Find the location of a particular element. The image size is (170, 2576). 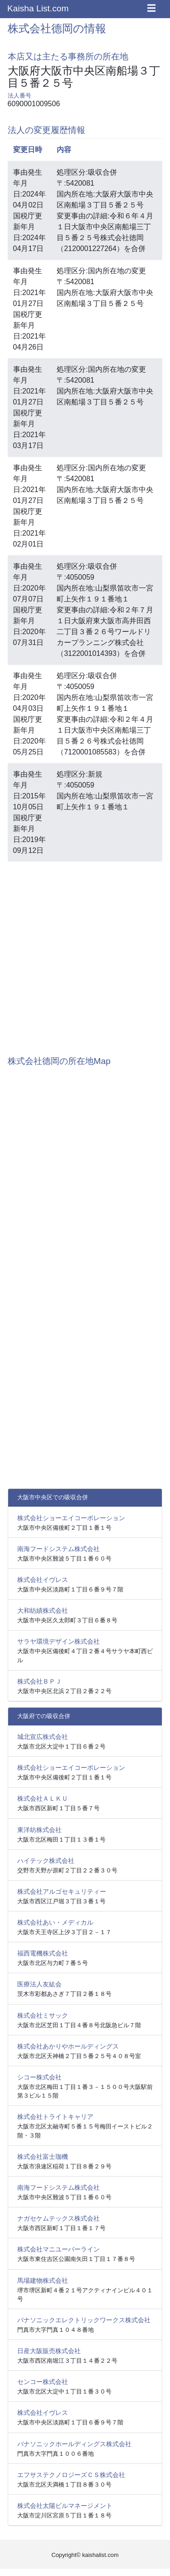

福西電機株式会社 is located at coordinates (42, 1953).